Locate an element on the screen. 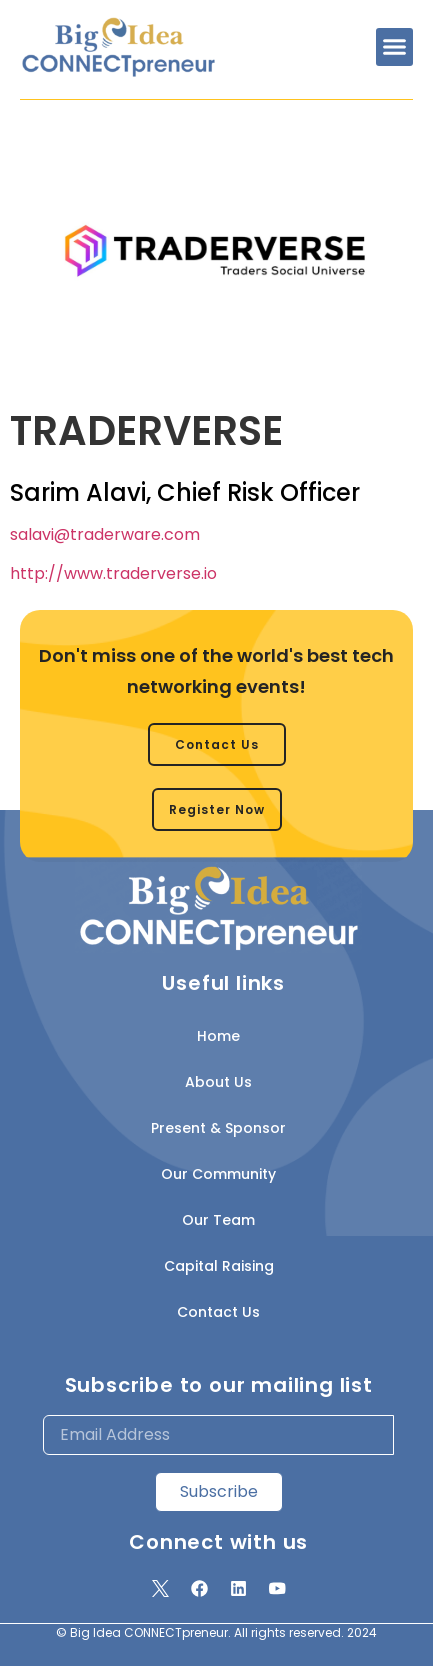  salavi@traderware.com is located at coordinates (105, 534).